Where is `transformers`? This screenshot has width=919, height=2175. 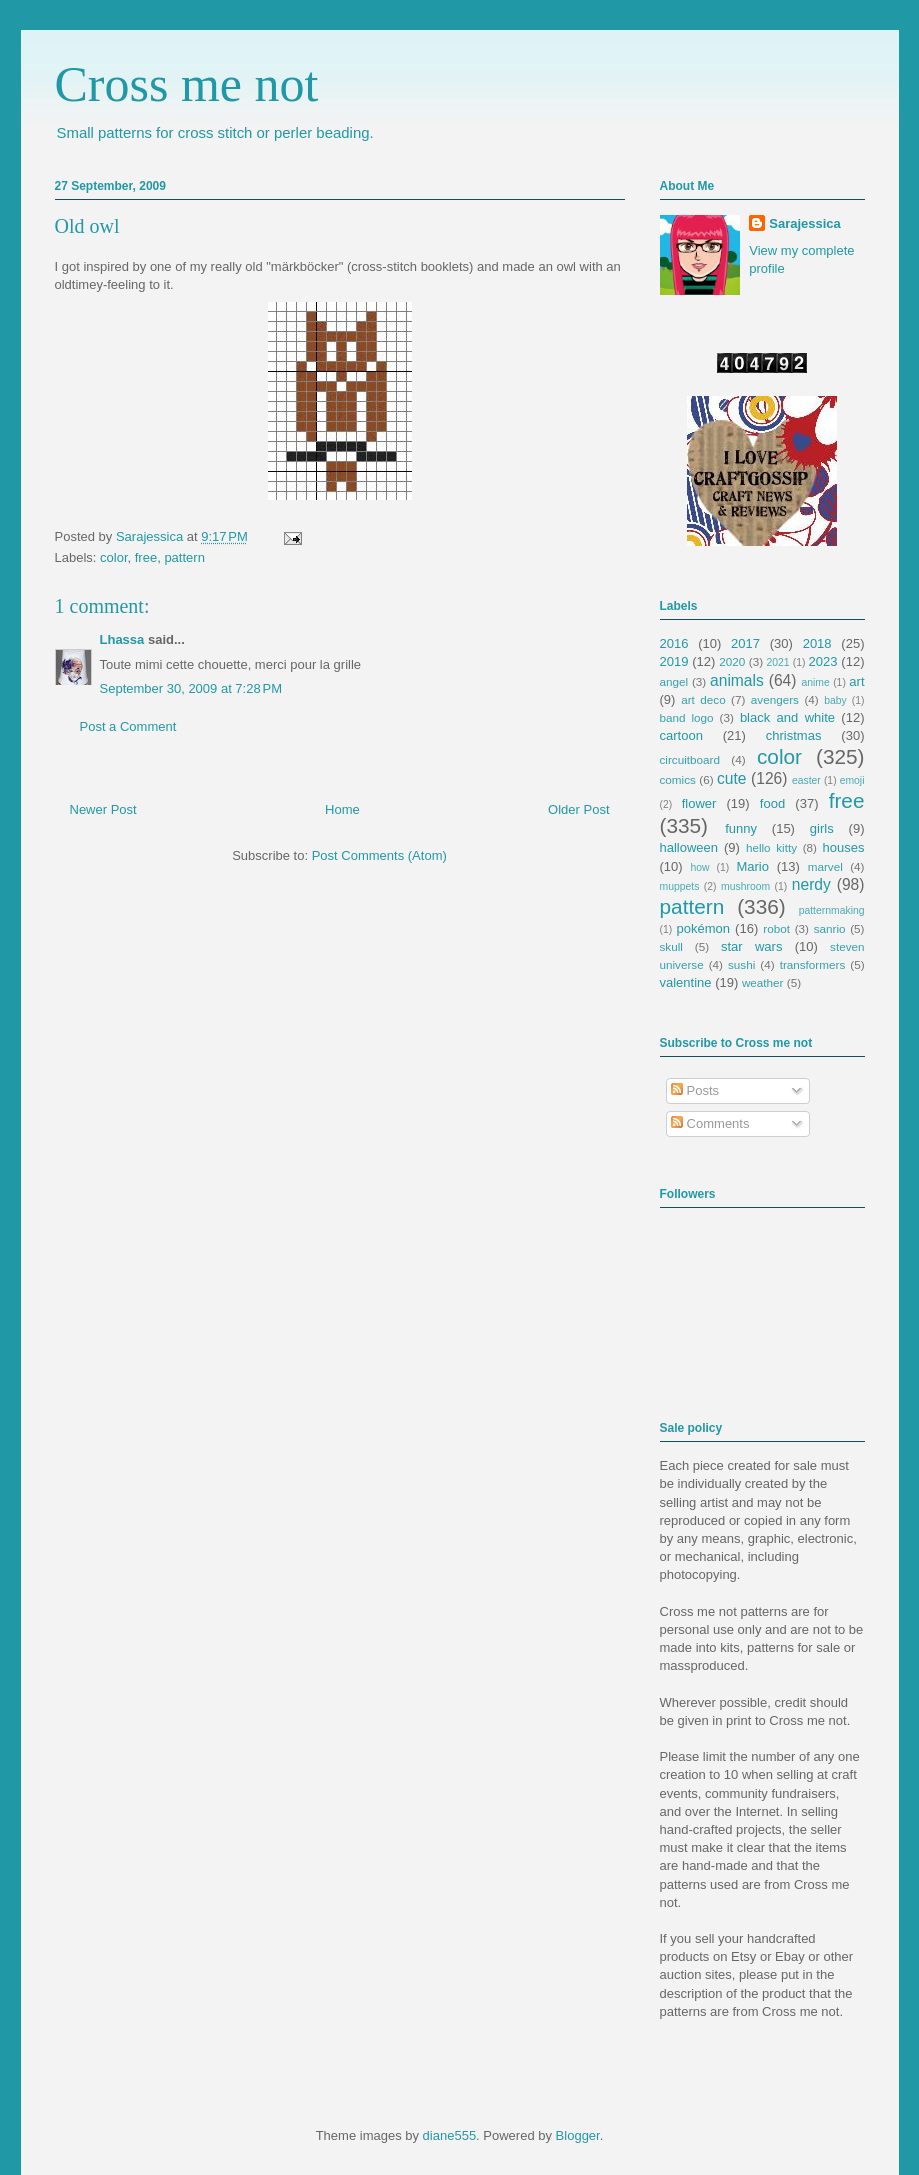 transformers is located at coordinates (813, 964).